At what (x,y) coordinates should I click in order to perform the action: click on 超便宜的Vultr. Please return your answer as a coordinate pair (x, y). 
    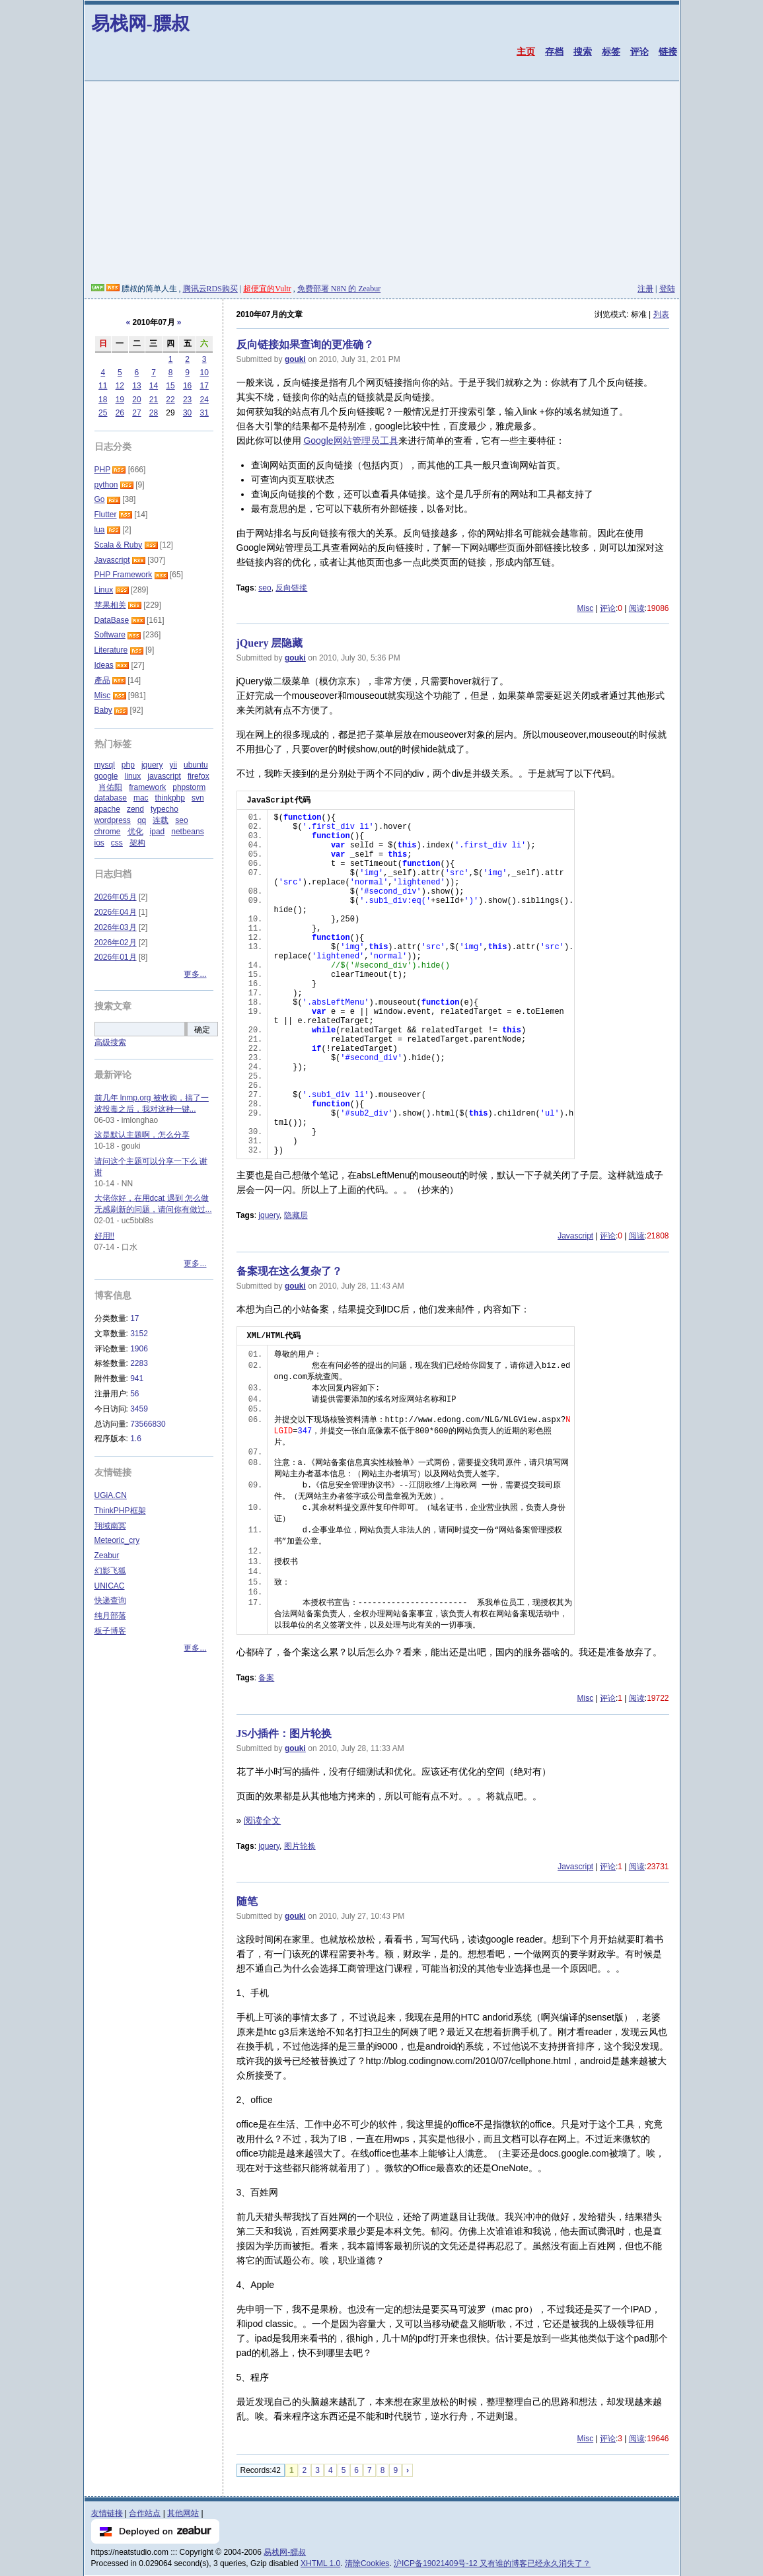
    Looking at the image, I should click on (267, 288).